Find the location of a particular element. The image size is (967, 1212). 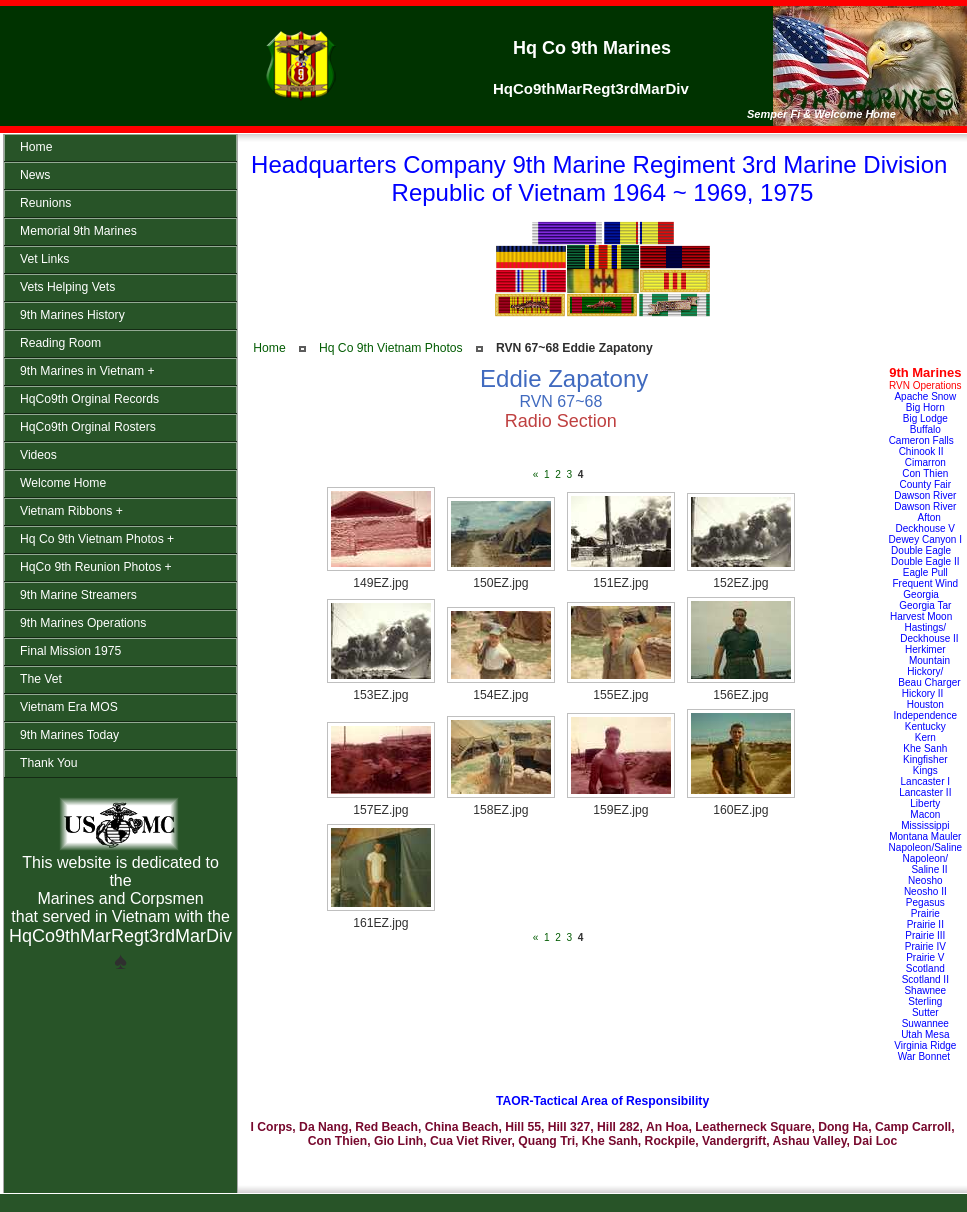

Home is located at coordinates (269, 348).